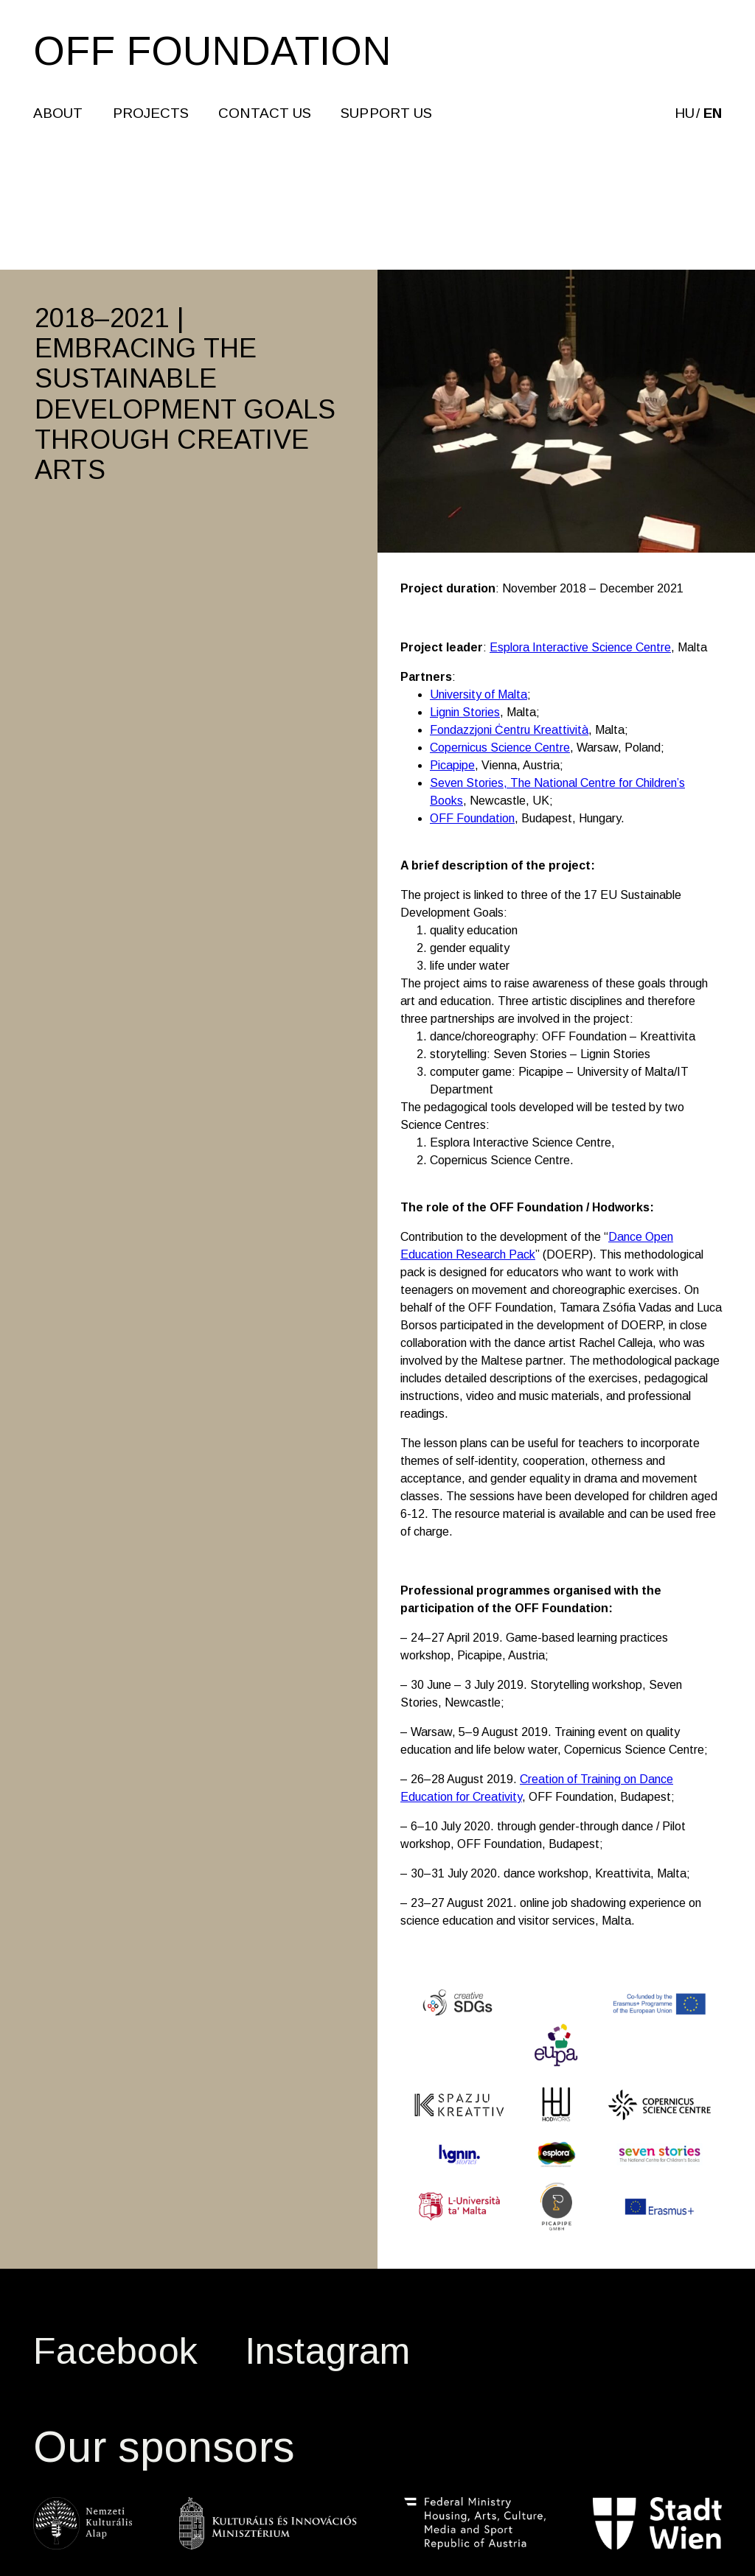 This screenshot has width=755, height=2576. I want to click on hu, so click(683, 114).